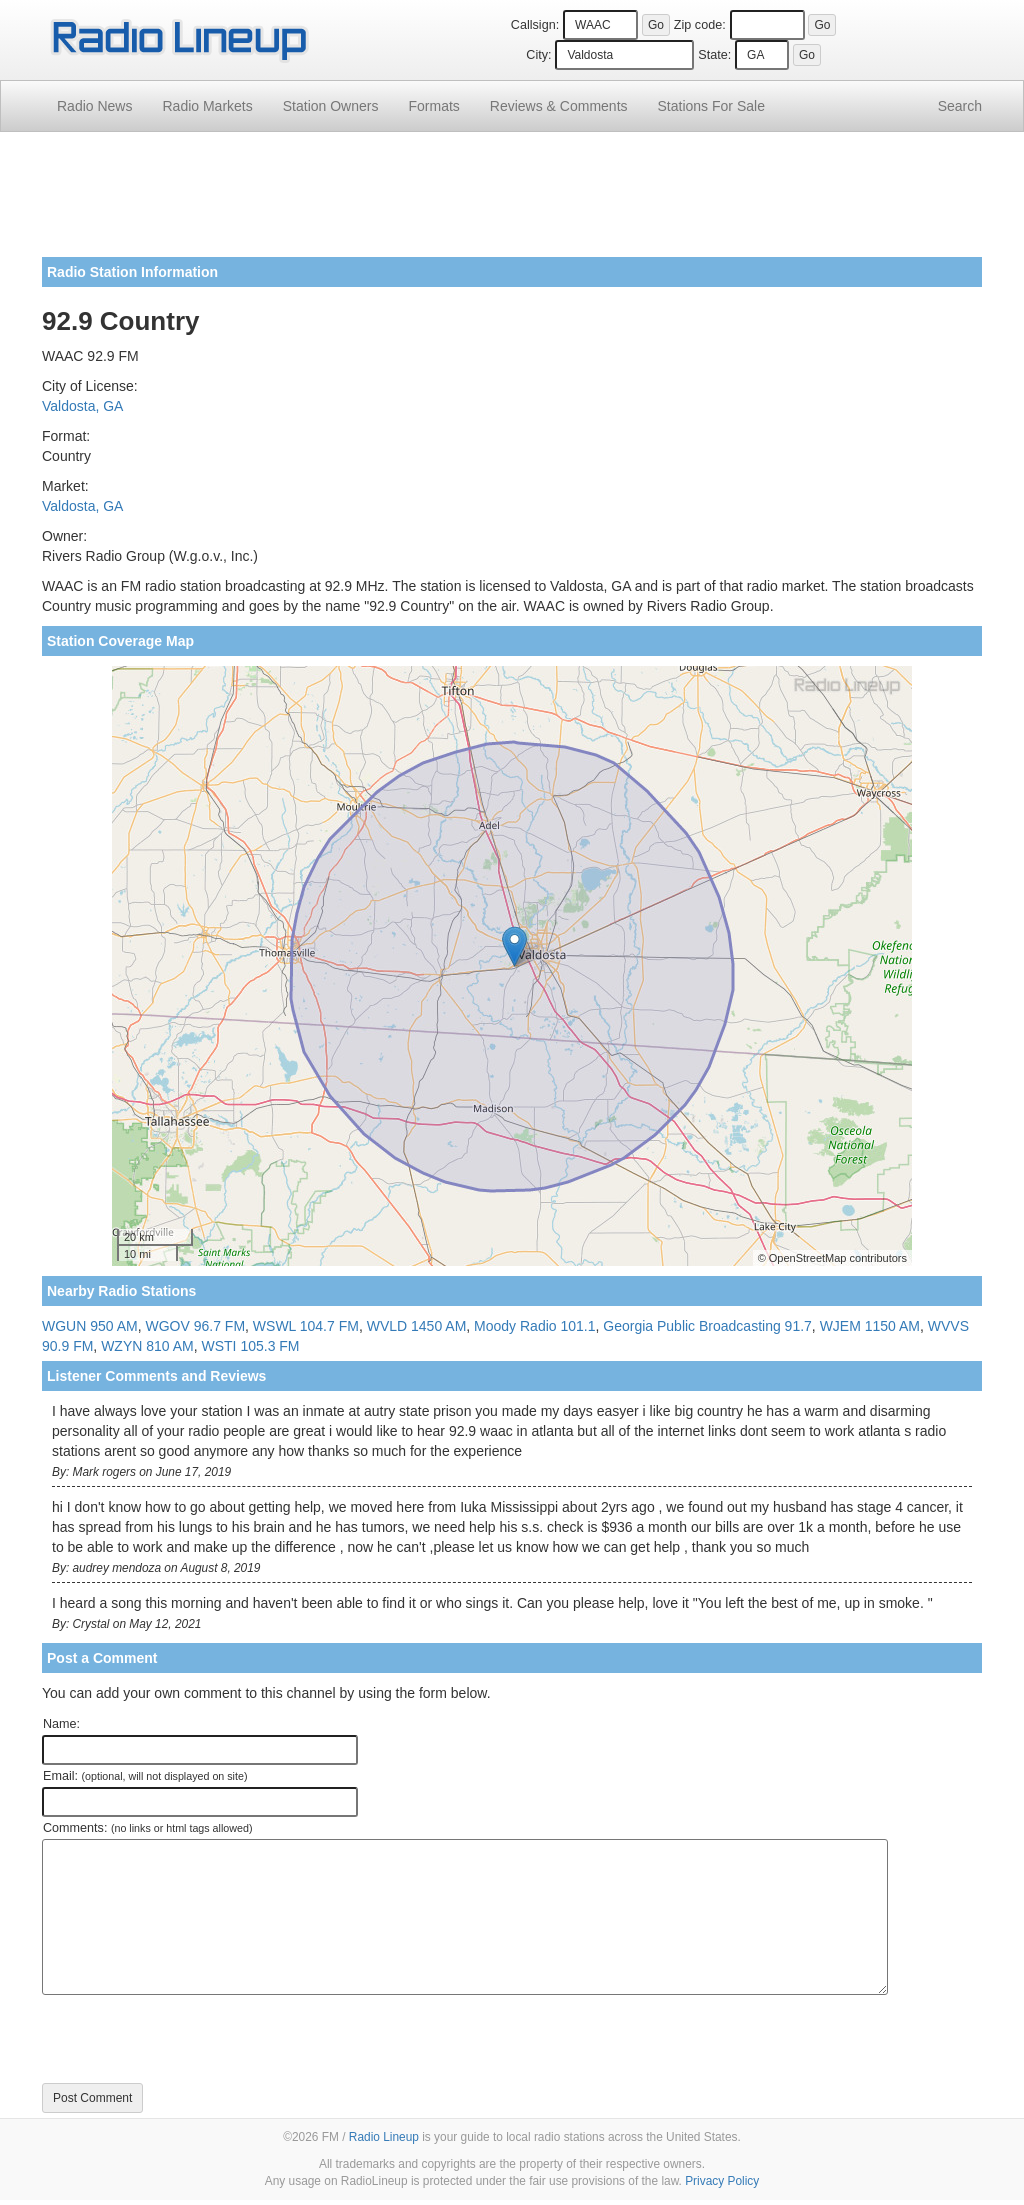  I want to click on Email:, so click(145, 1776).